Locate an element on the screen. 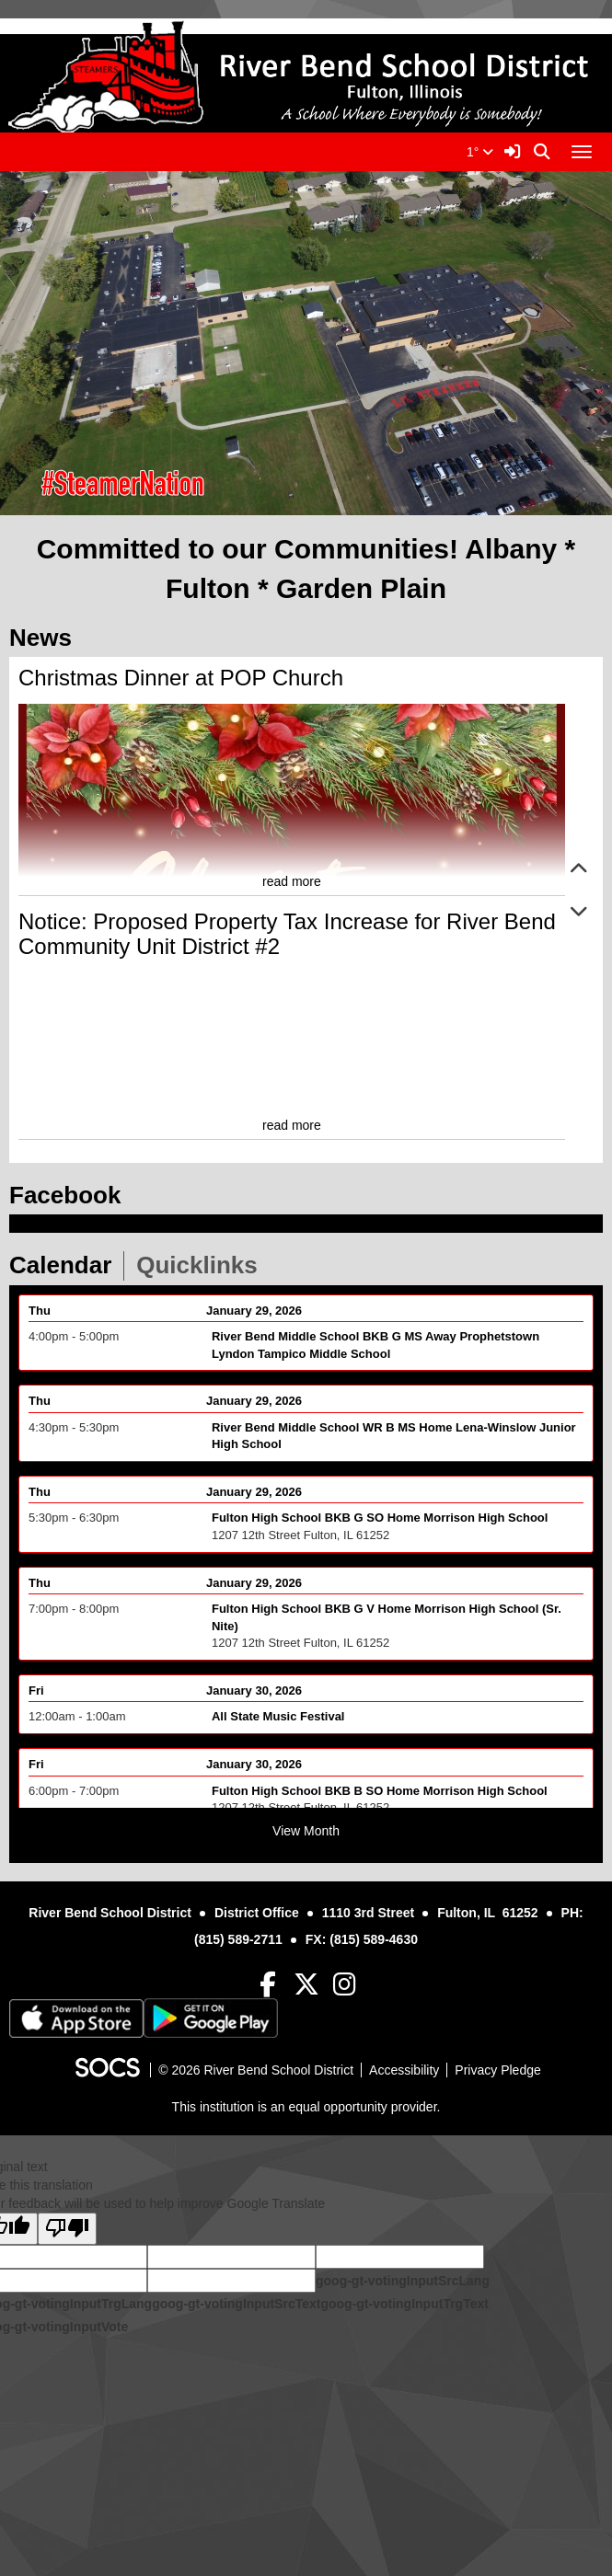 The image size is (612, 2576). News [tab] is located at coordinates (46, 637).